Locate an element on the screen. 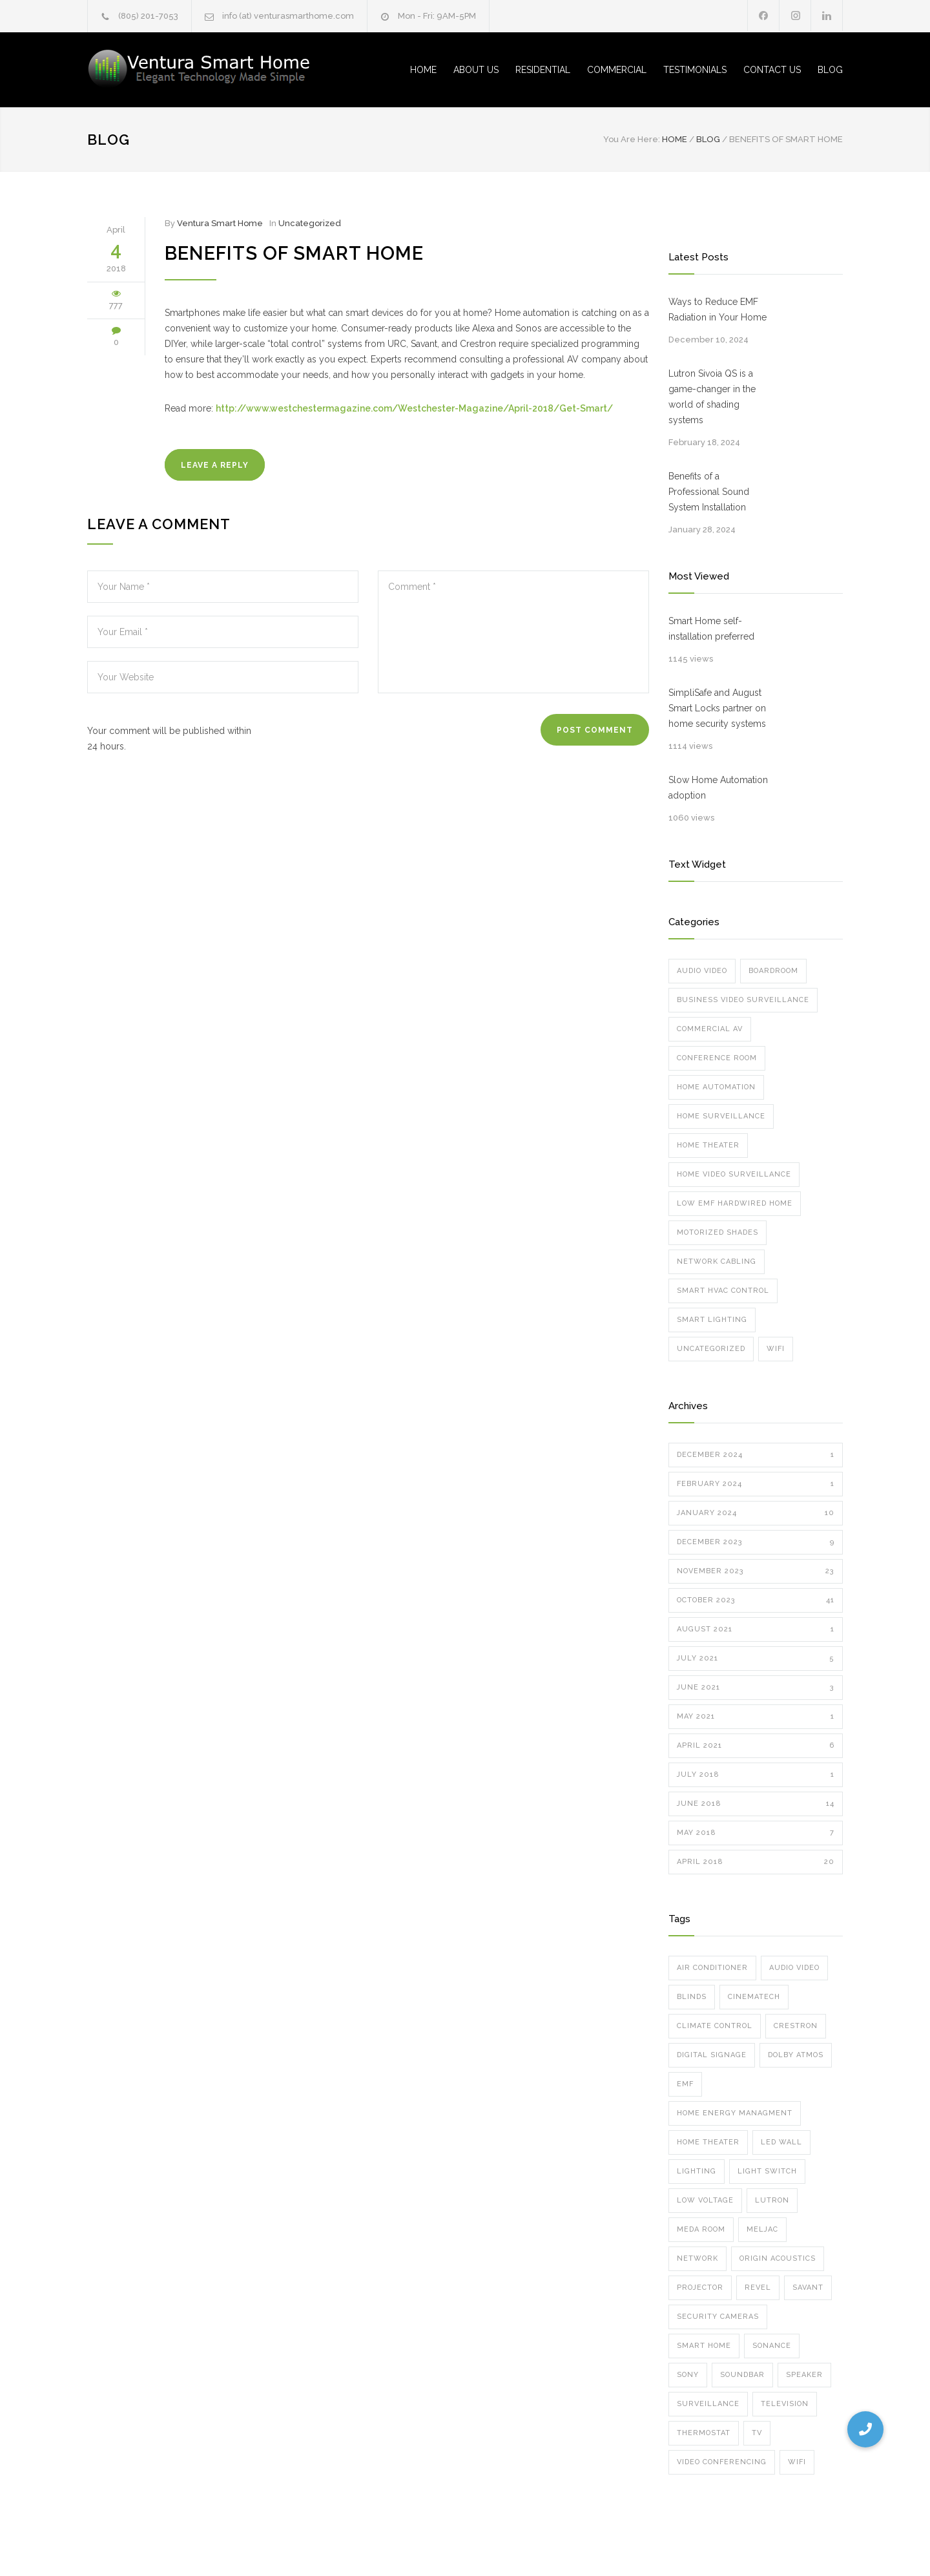 This screenshot has width=930, height=2576. digital signage [digital signage (2 items)] is located at coordinates (712, 2055).